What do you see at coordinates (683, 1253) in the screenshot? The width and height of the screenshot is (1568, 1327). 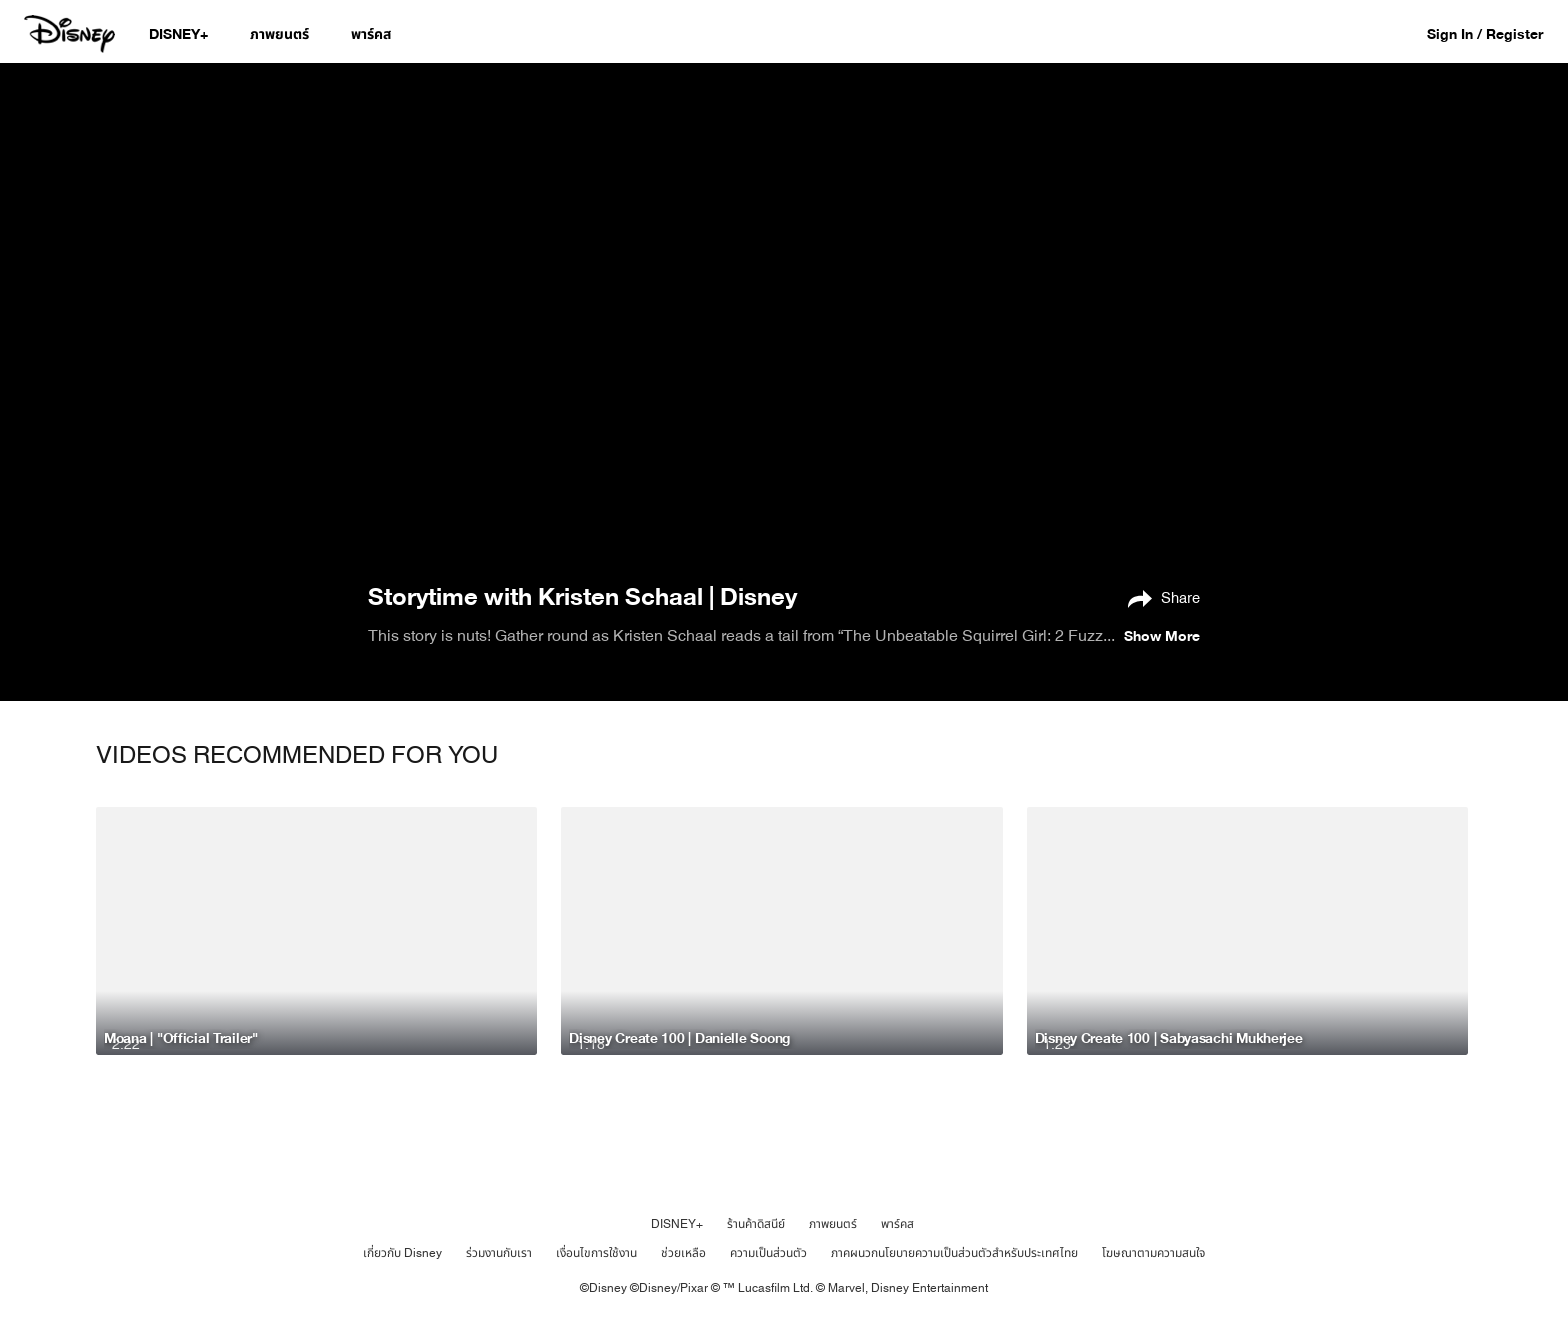 I see `ช่วยเหลือ` at bounding box center [683, 1253].